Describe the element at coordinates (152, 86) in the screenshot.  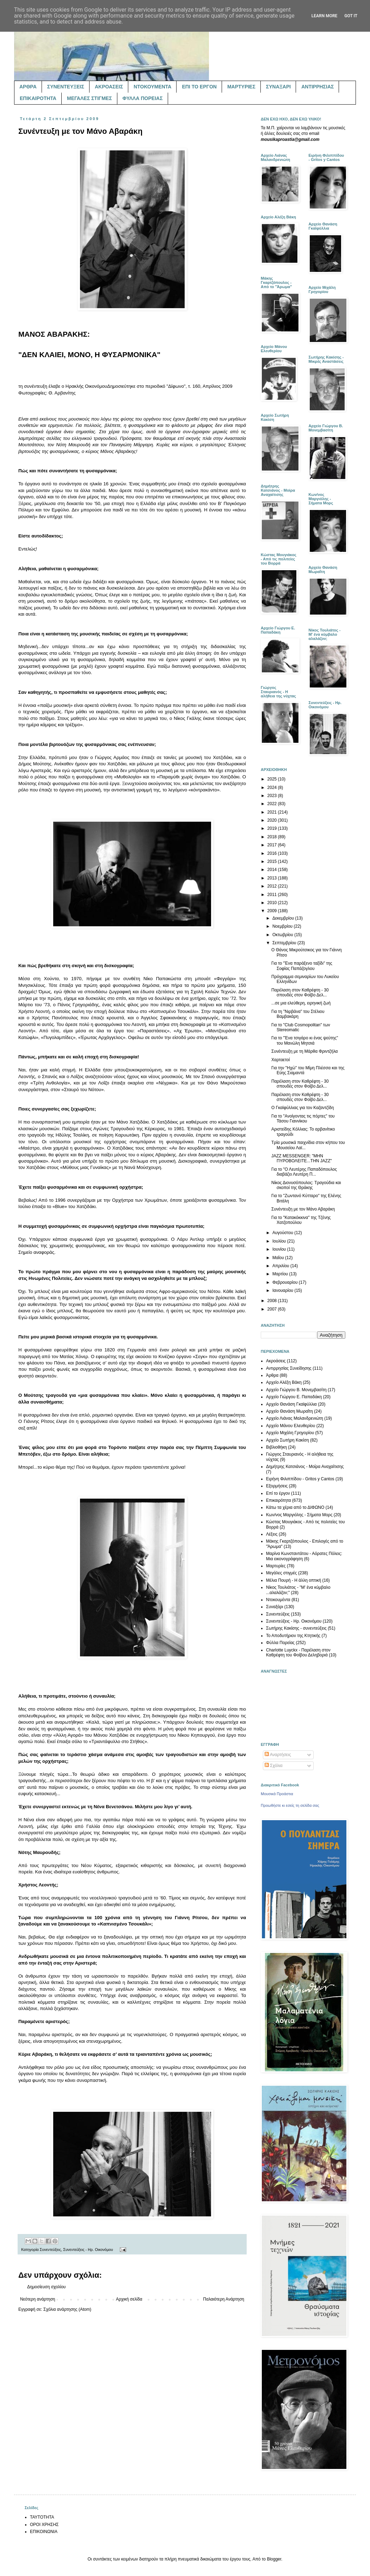
I see `ΝΤΟΚΟΥΜΕΝΤΑ` at that location.